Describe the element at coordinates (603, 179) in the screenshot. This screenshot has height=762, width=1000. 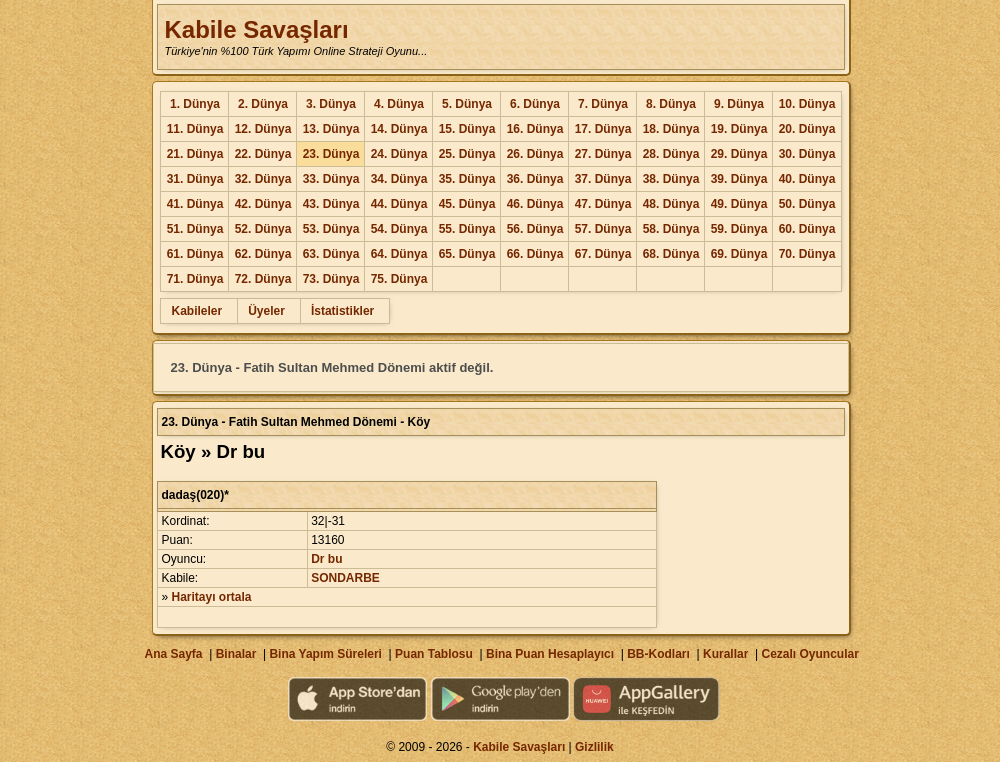
I see `37. Dünya` at that location.